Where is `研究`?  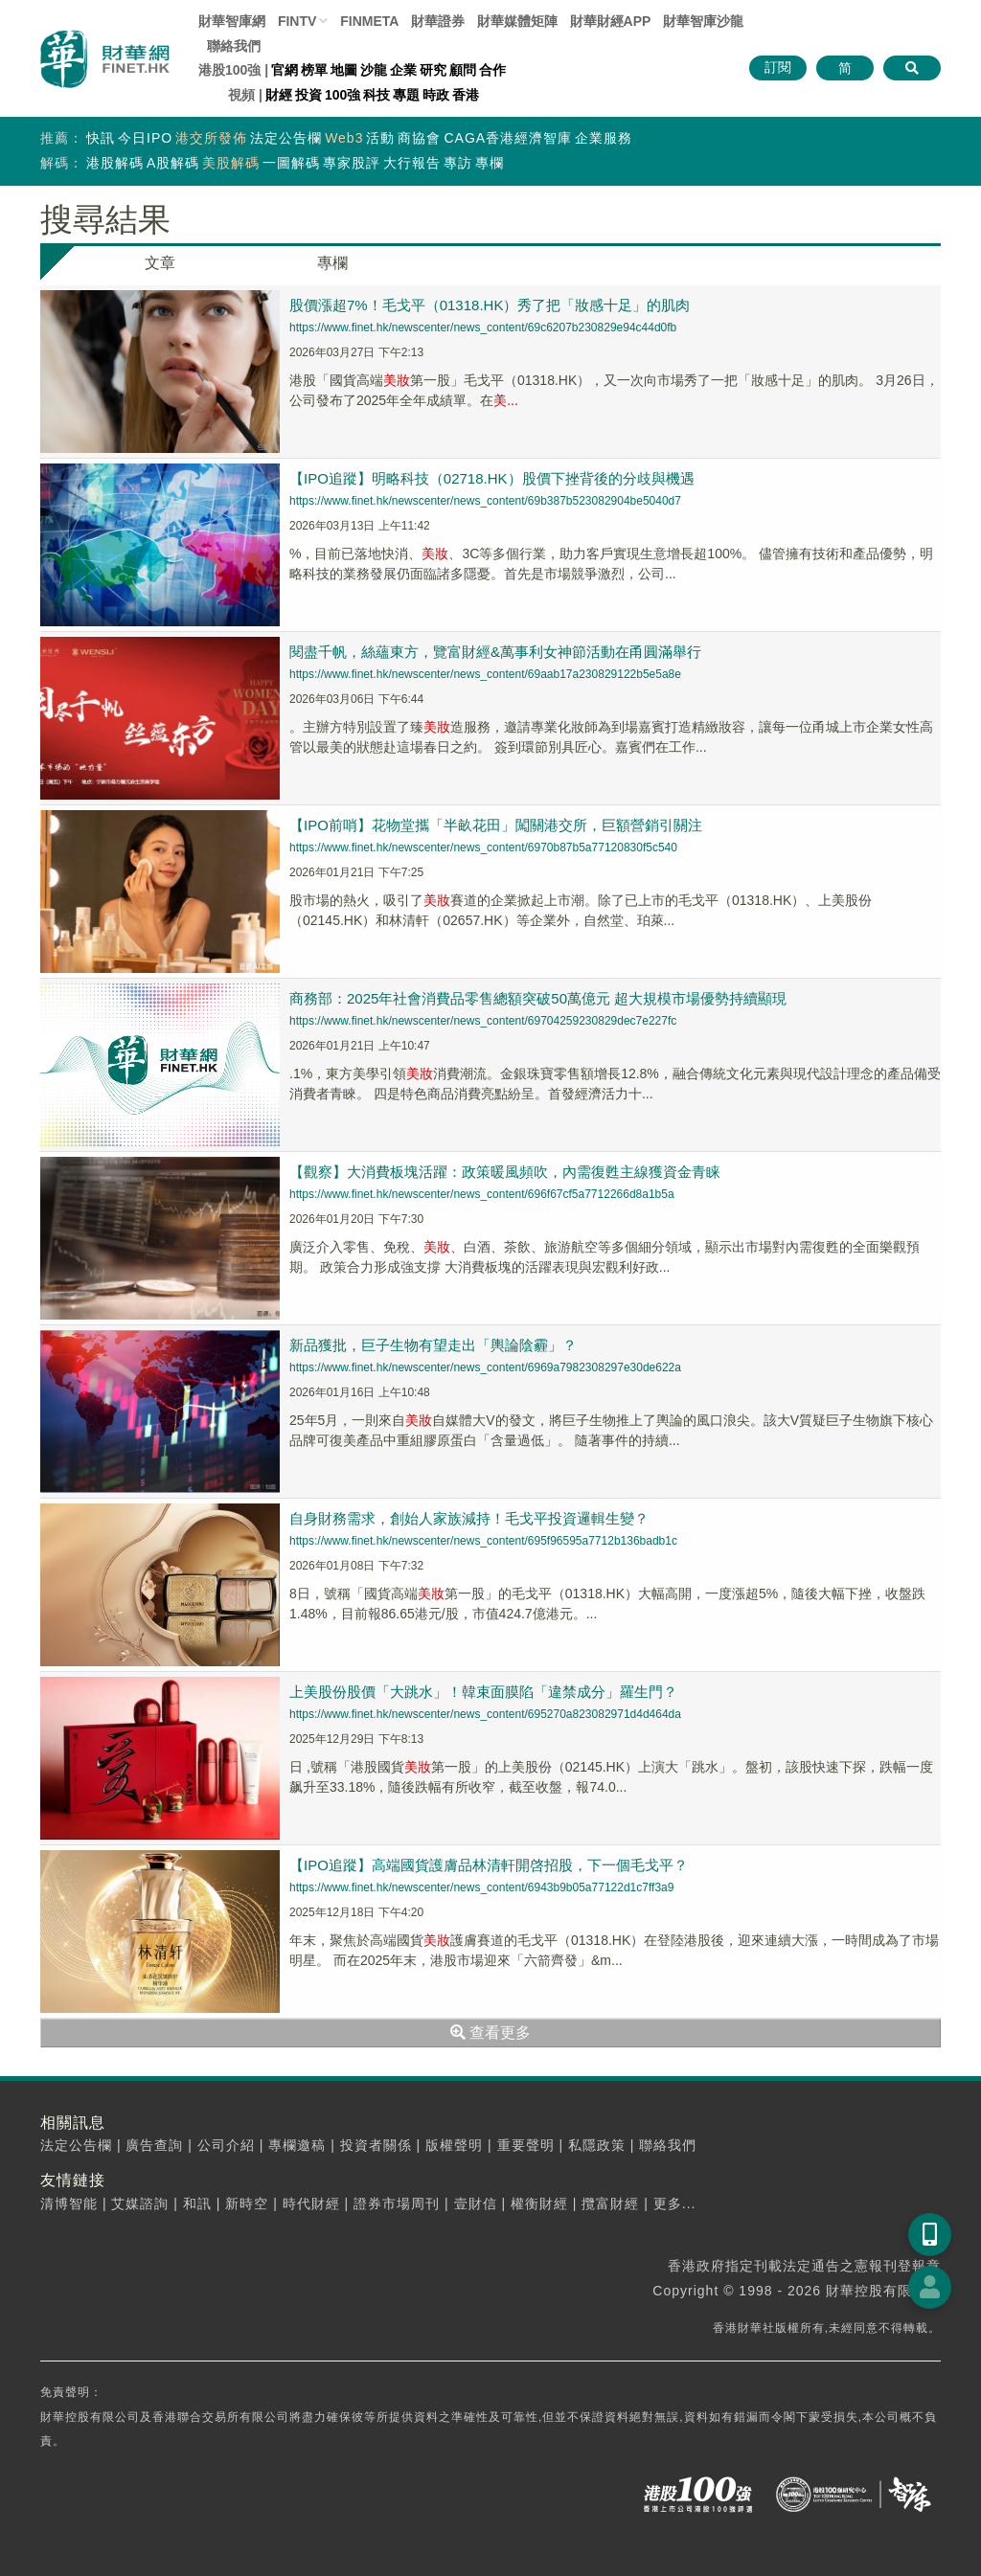 研究 is located at coordinates (433, 70).